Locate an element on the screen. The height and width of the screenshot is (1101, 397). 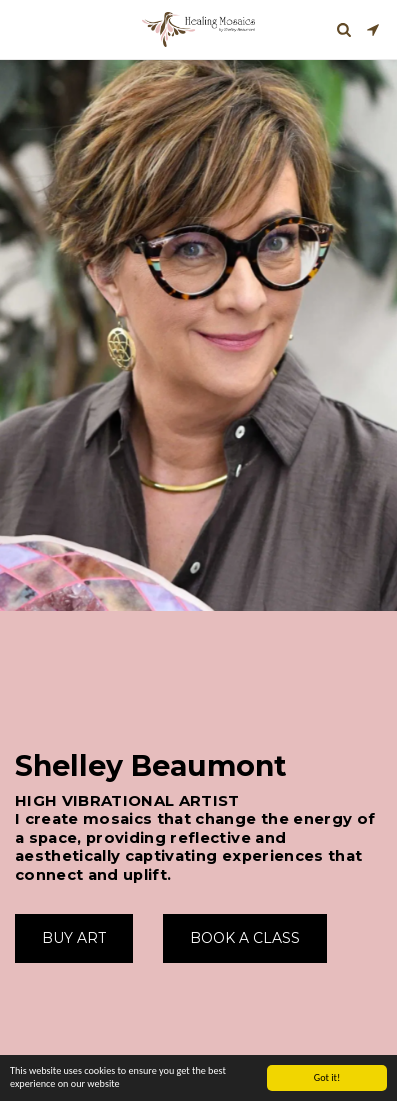
[Book A Class] is located at coordinates (245, 938).